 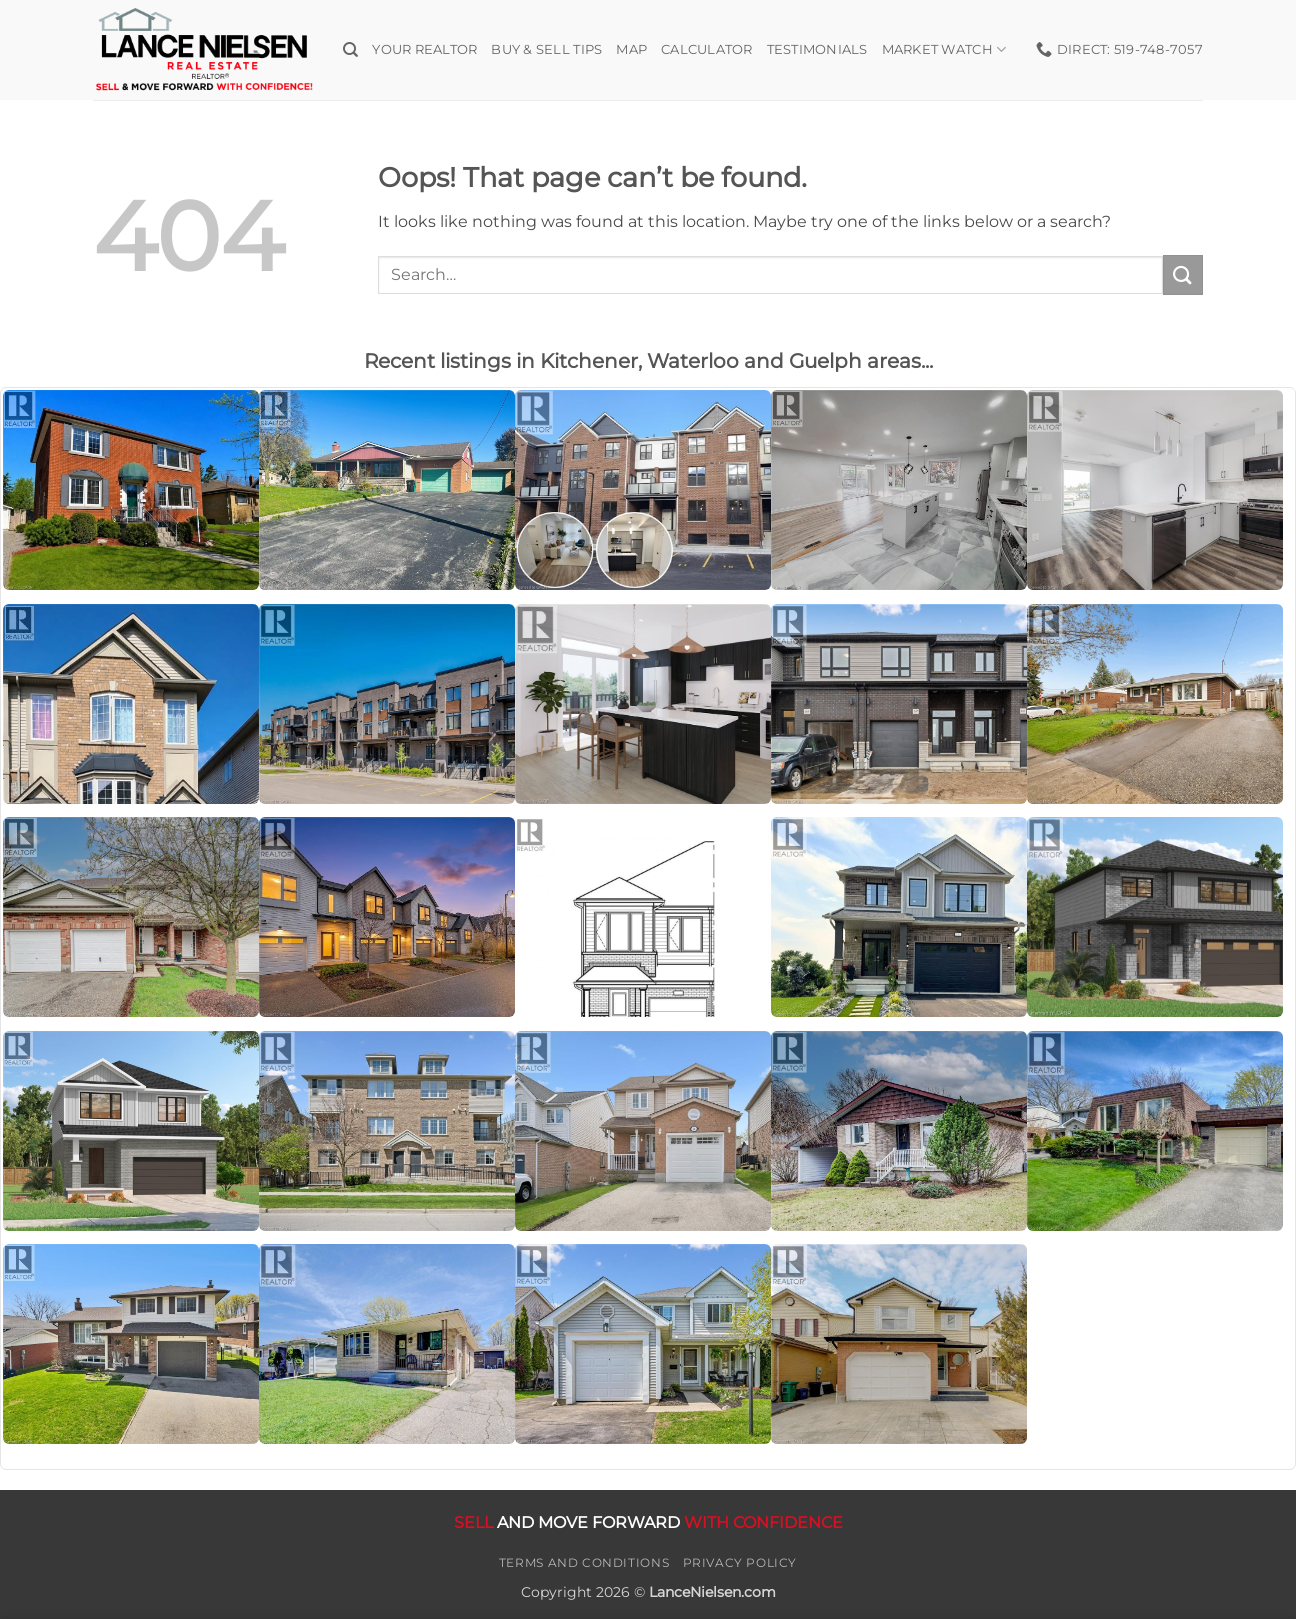 I want to click on Map, so click(x=631, y=49).